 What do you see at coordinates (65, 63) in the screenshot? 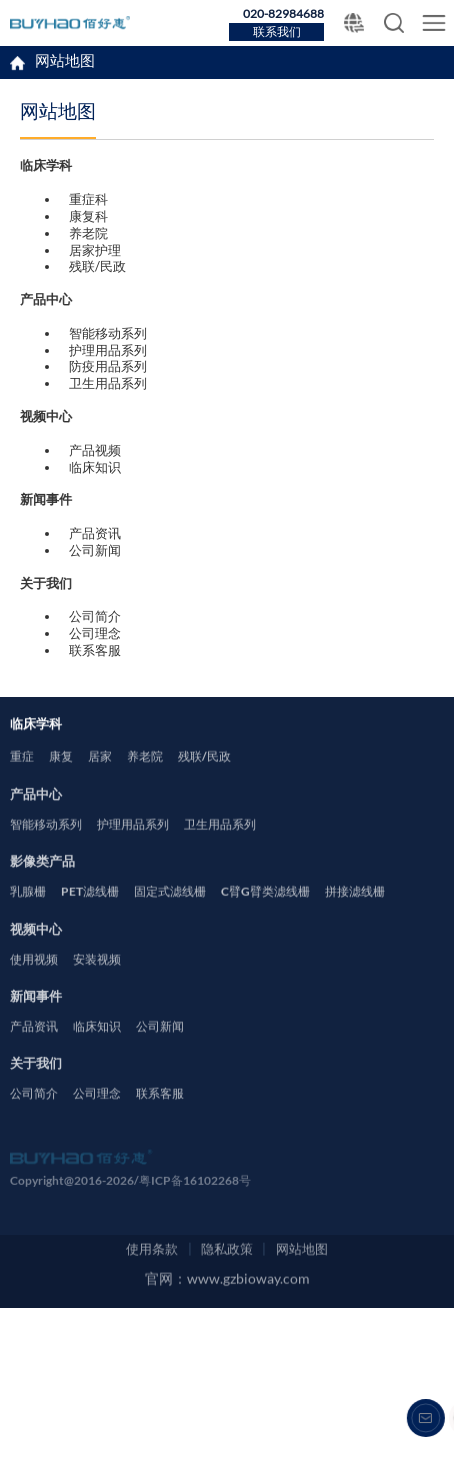
I see `网站地图` at bounding box center [65, 63].